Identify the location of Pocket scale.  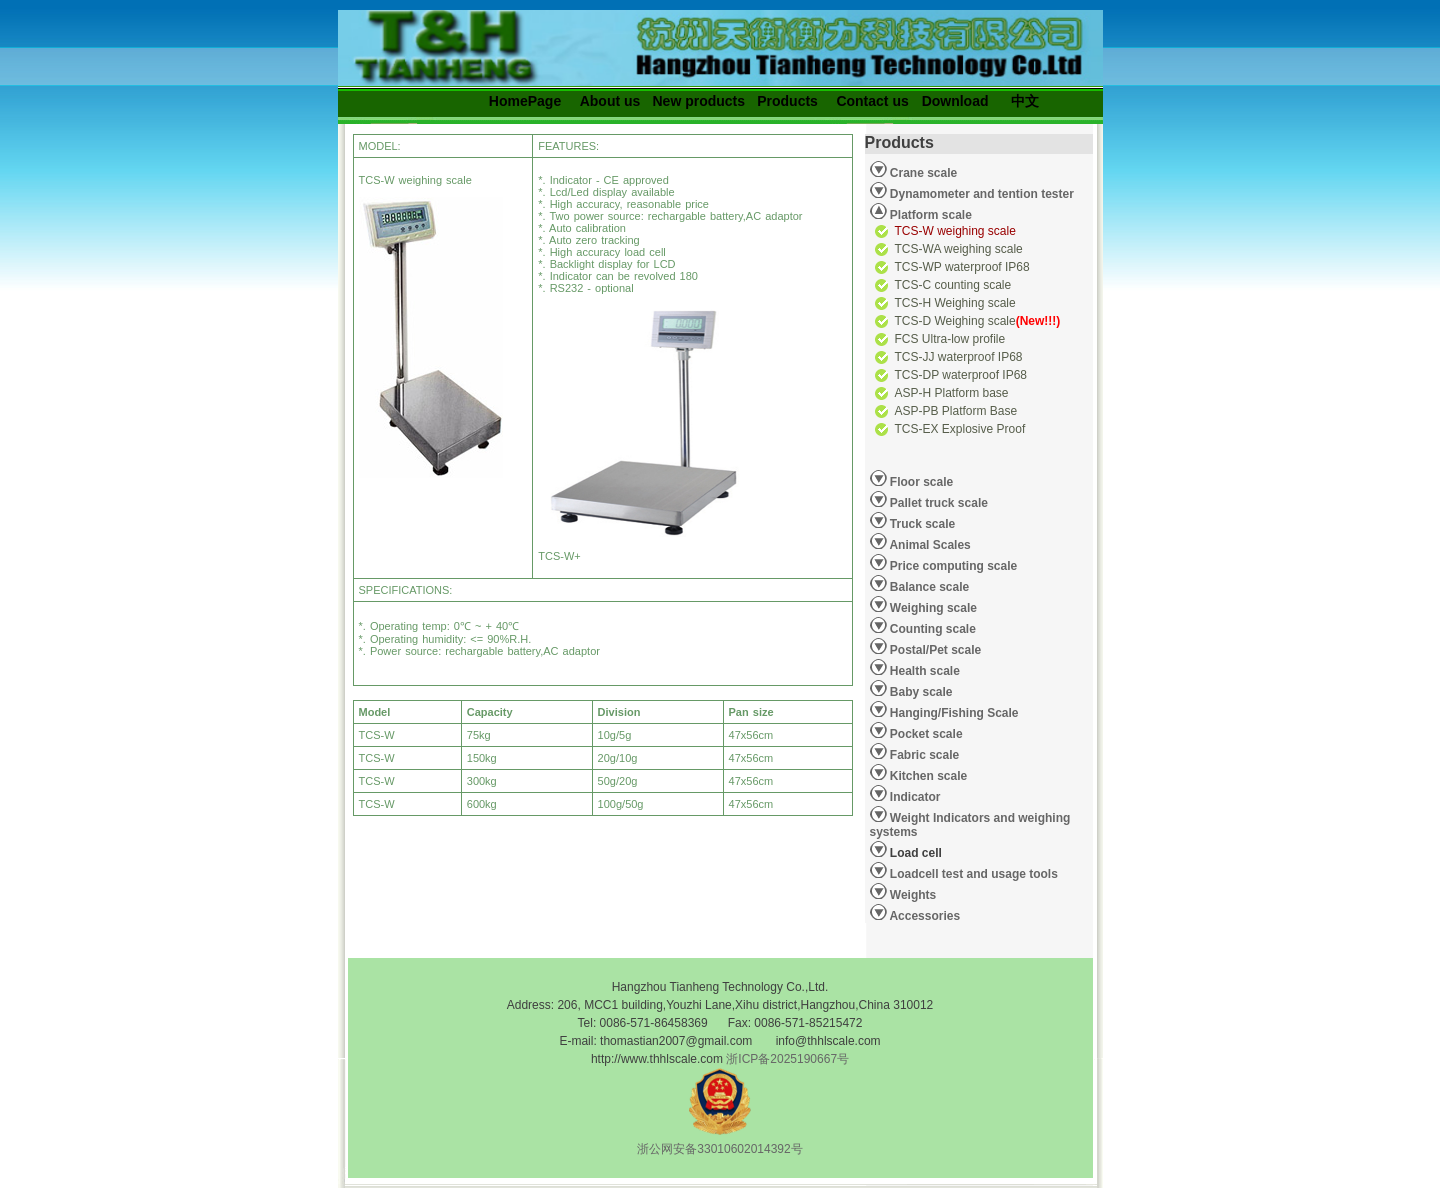
(925, 734).